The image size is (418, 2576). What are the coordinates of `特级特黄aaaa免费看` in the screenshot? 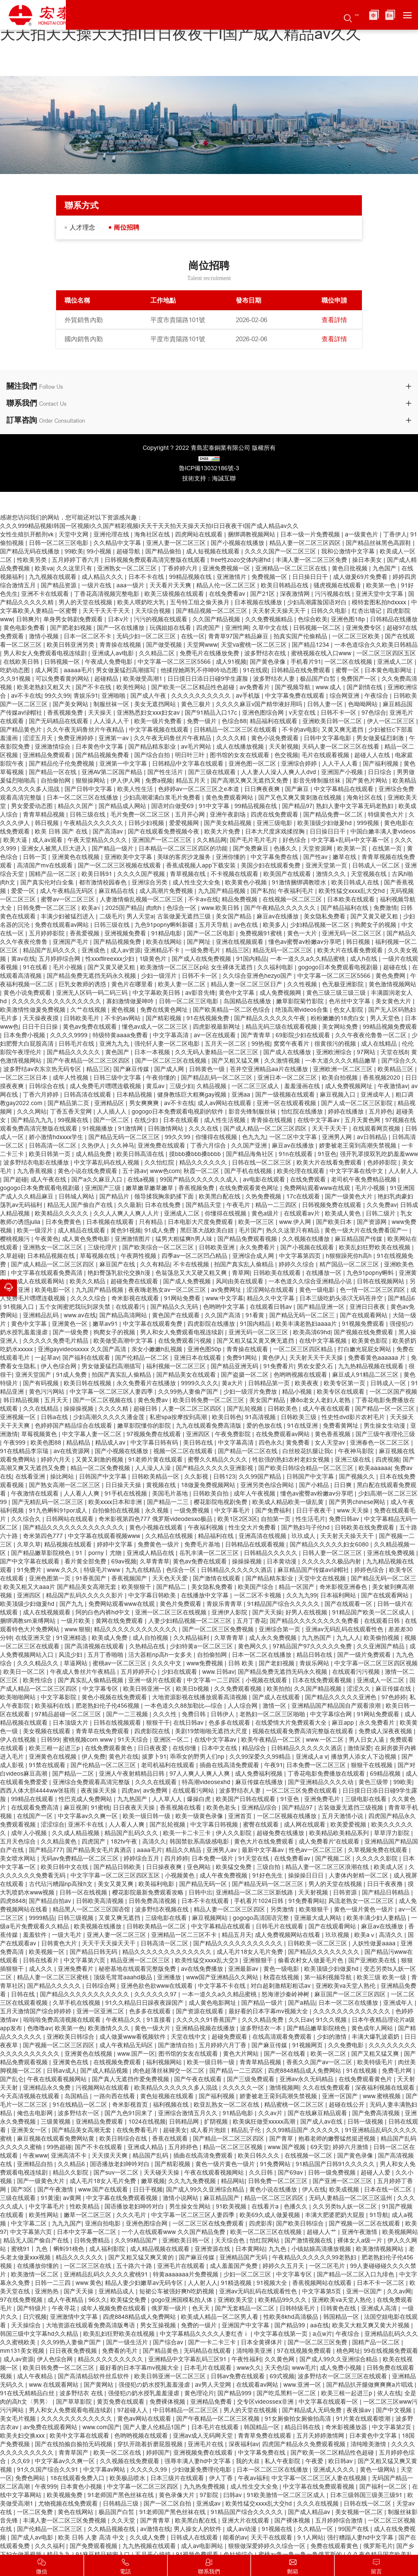 It's located at (121, 1035).